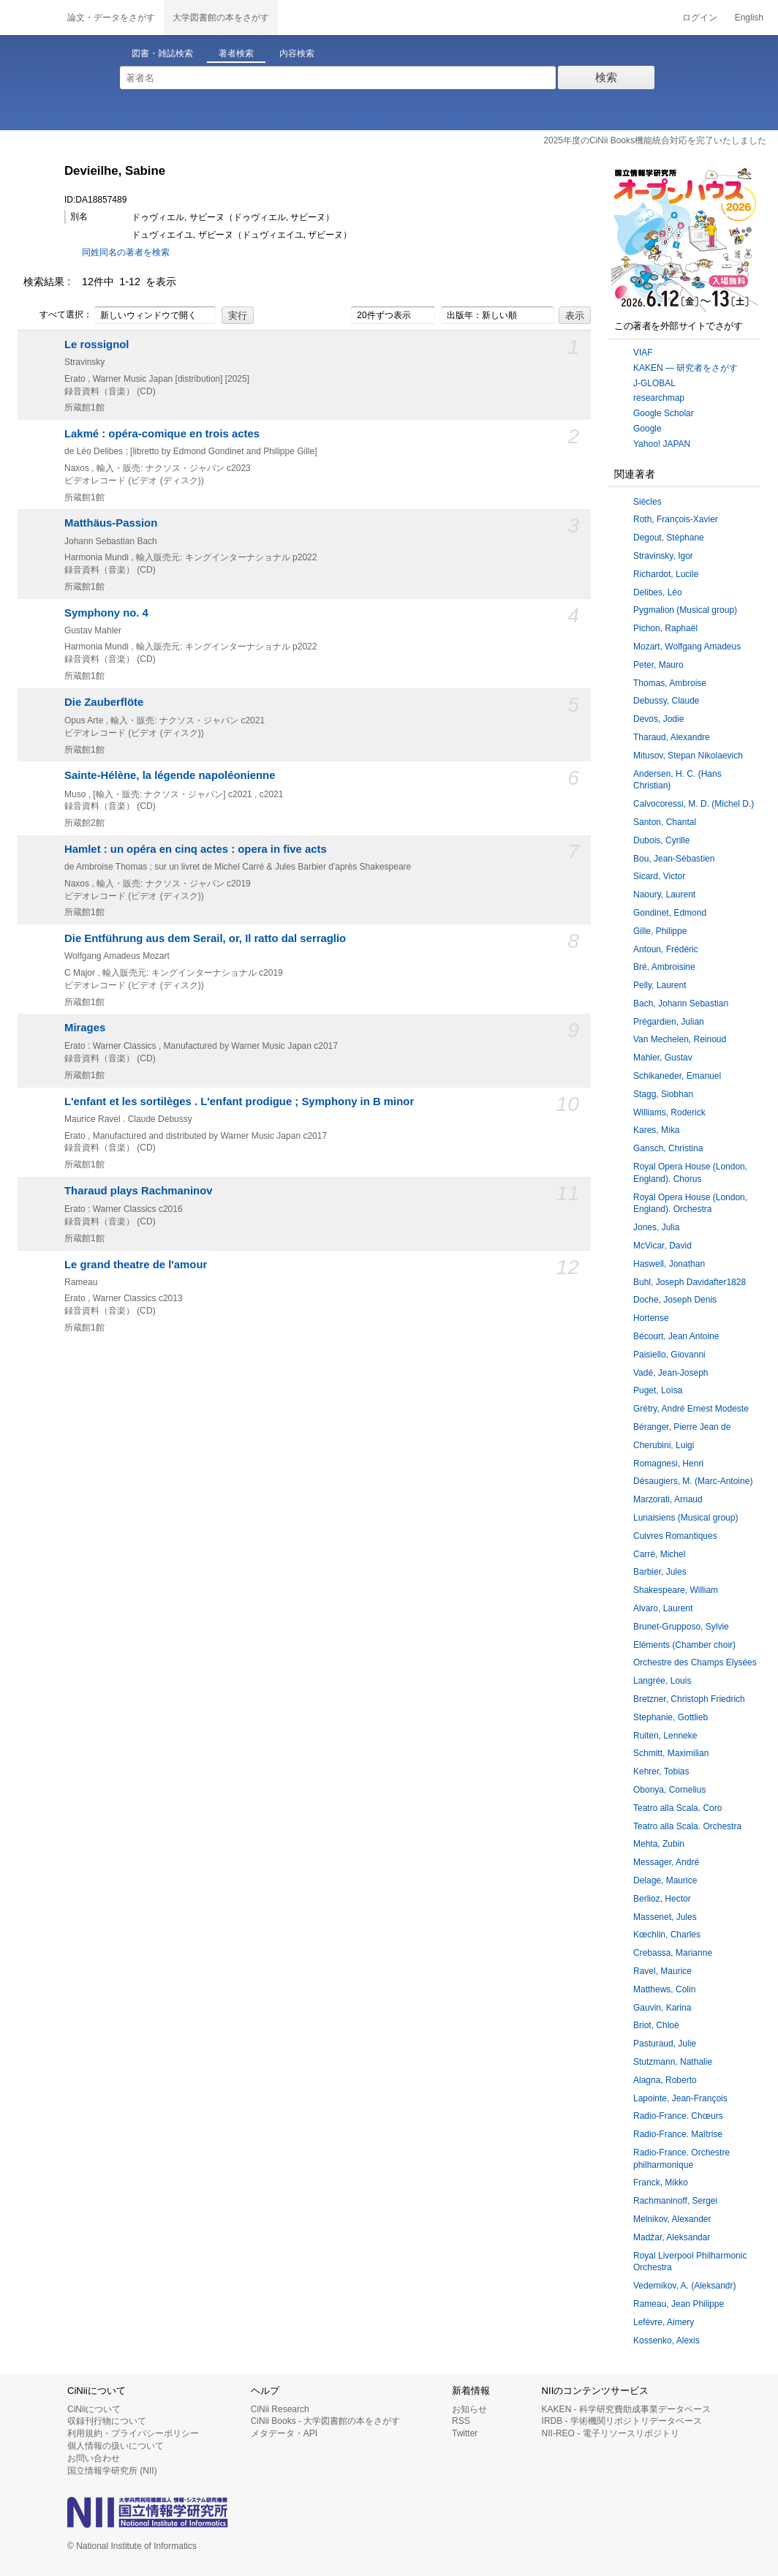 The width and height of the screenshot is (778, 2576). What do you see at coordinates (162, 434) in the screenshot?
I see `Lakmé : opéra-comique en trois actes` at bounding box center [162, 434].